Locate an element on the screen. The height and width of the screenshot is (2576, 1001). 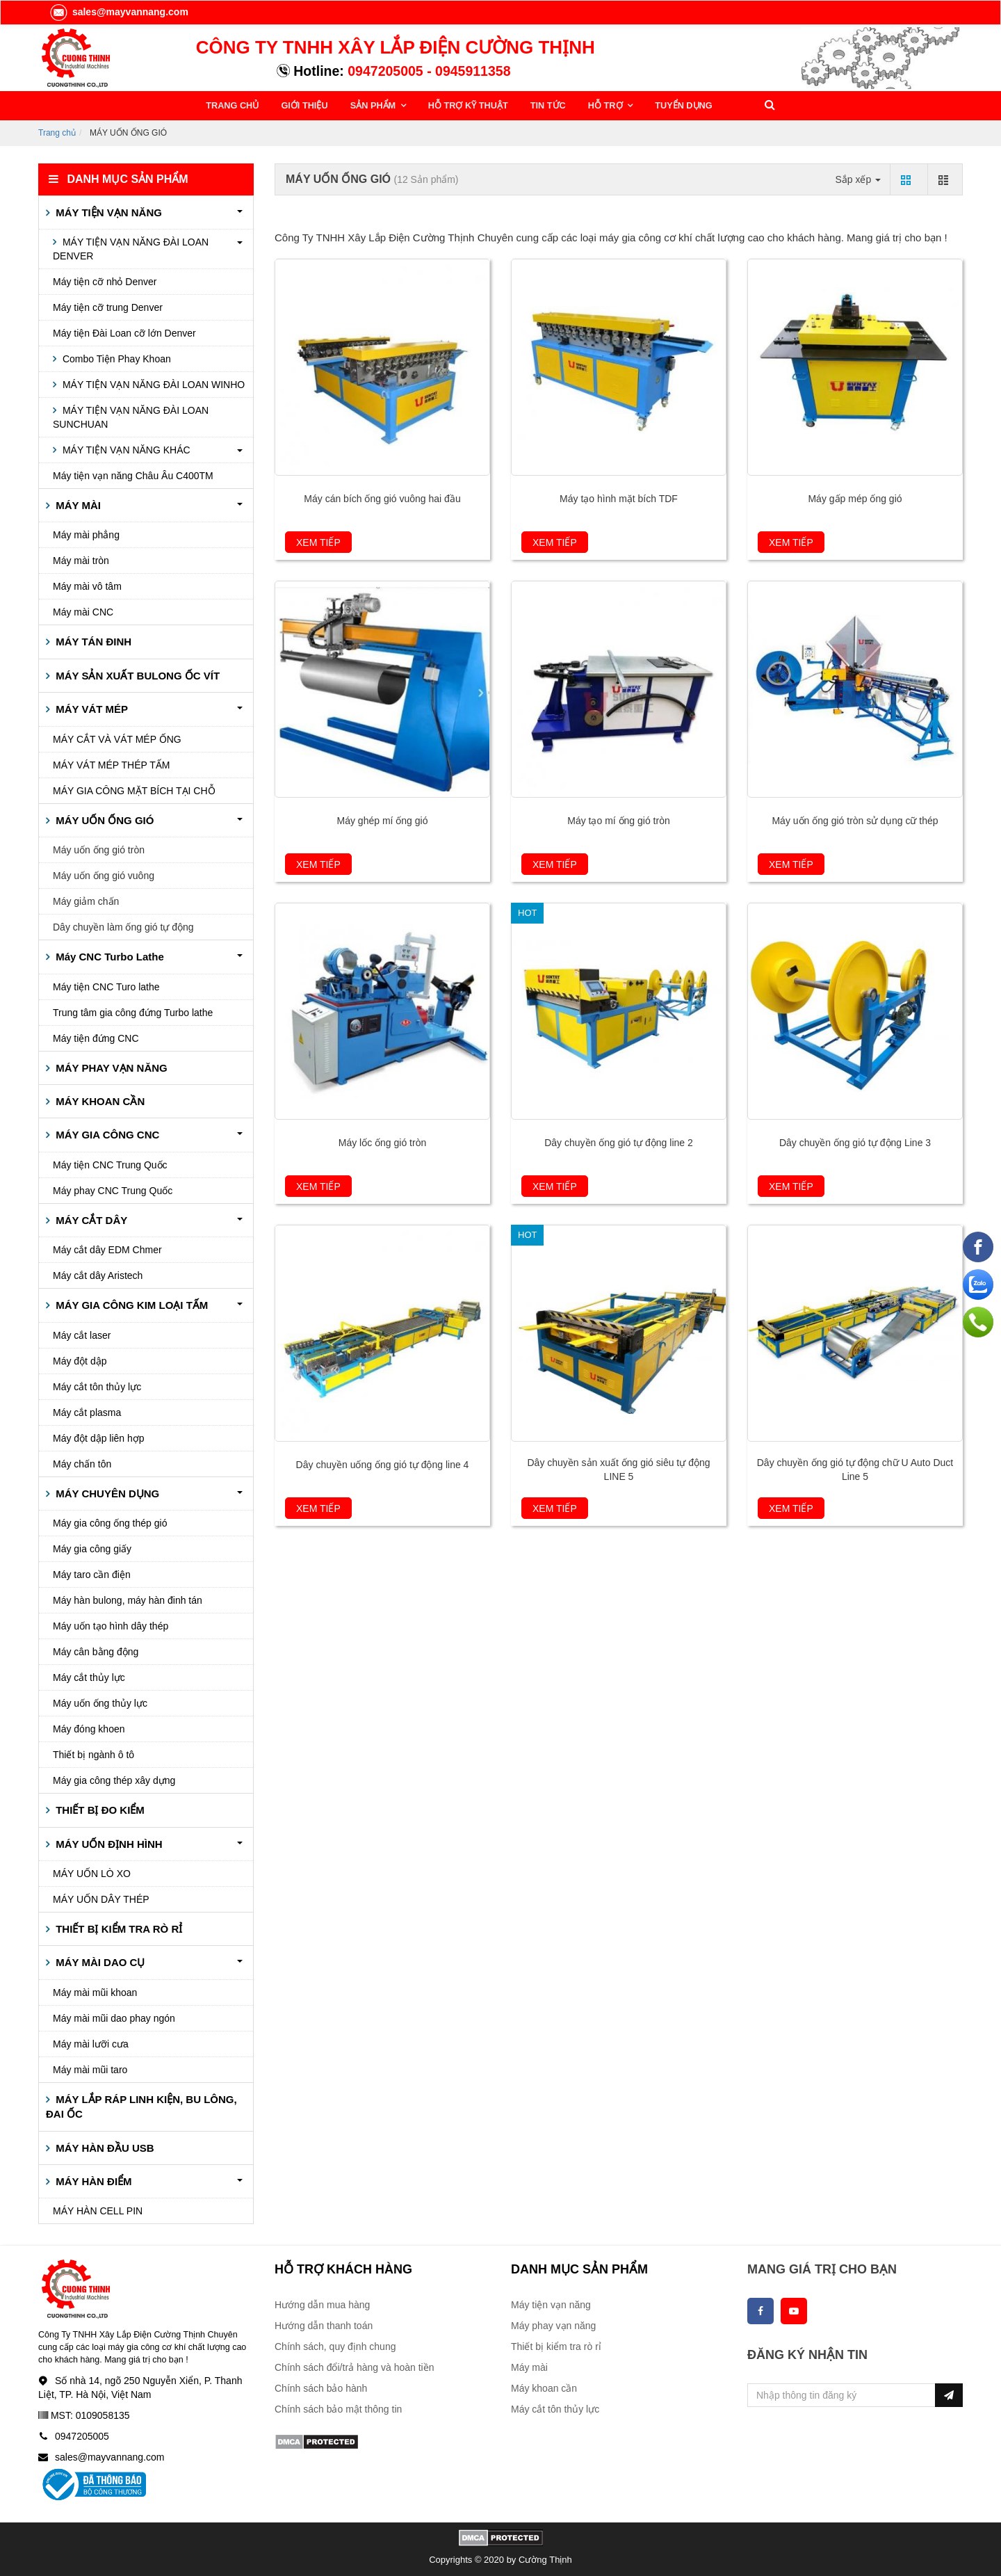
Máy gia công thép xây dựng is located at coordinates (114, 1779).